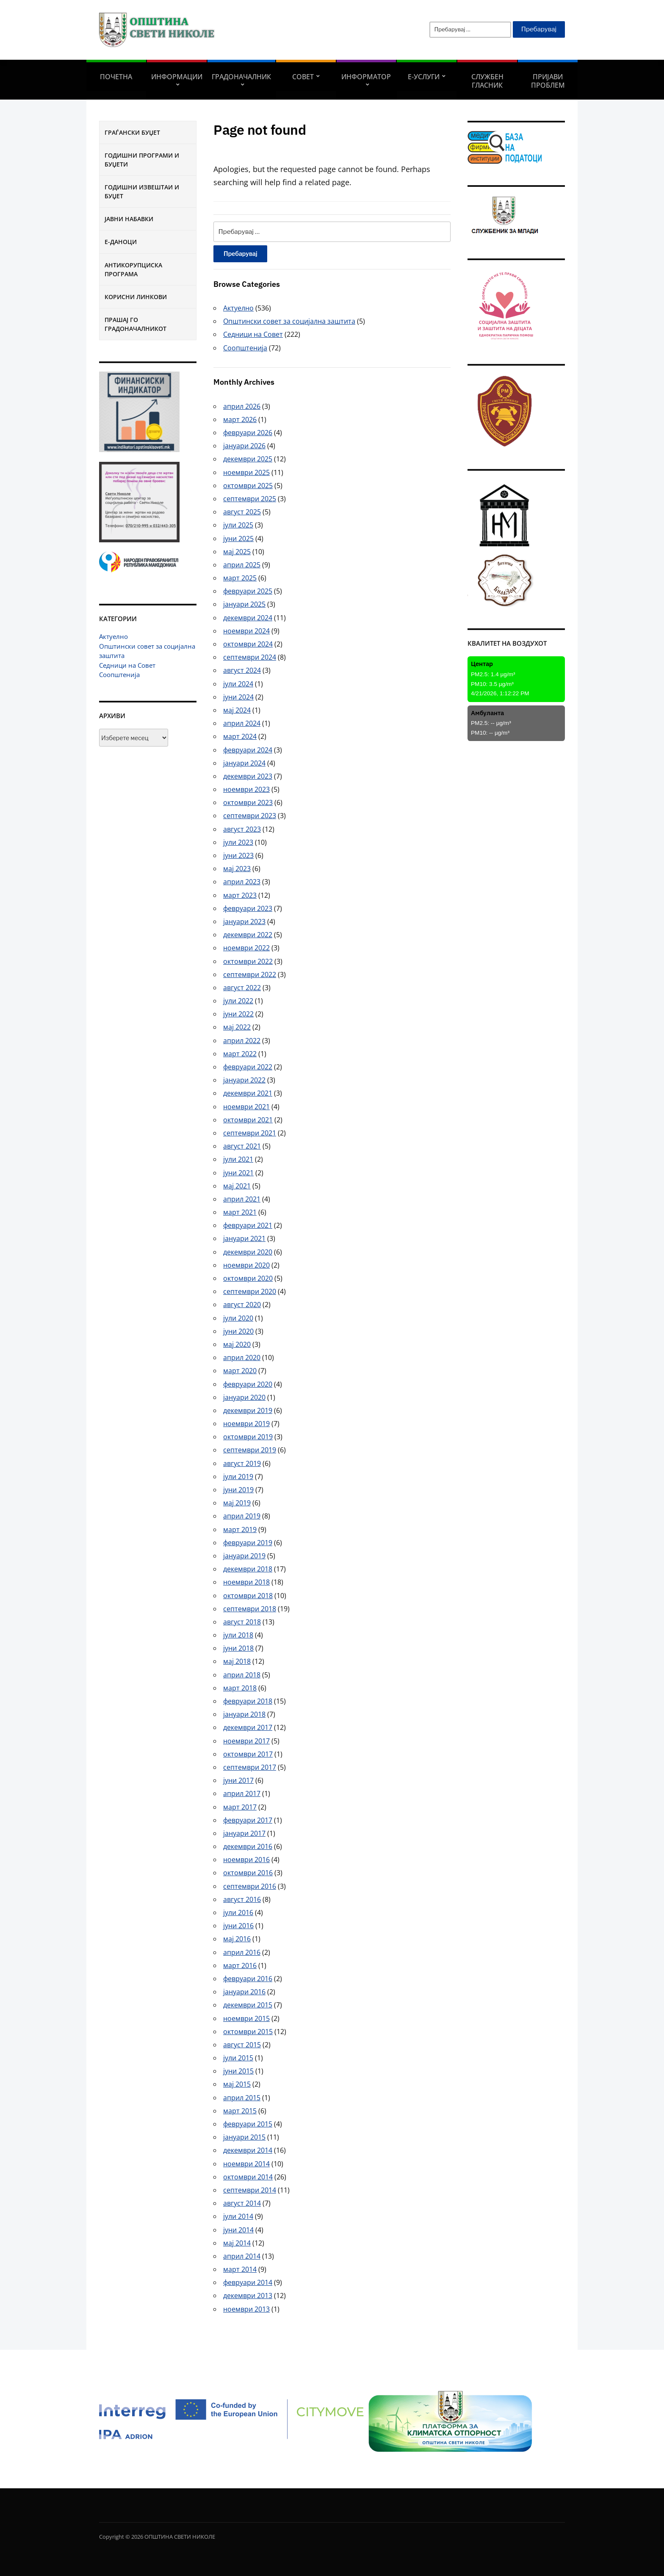  What do you see at coordinates (241, 881) in the screenshot?
I see `април 2023` at bounding box center [241, 881].